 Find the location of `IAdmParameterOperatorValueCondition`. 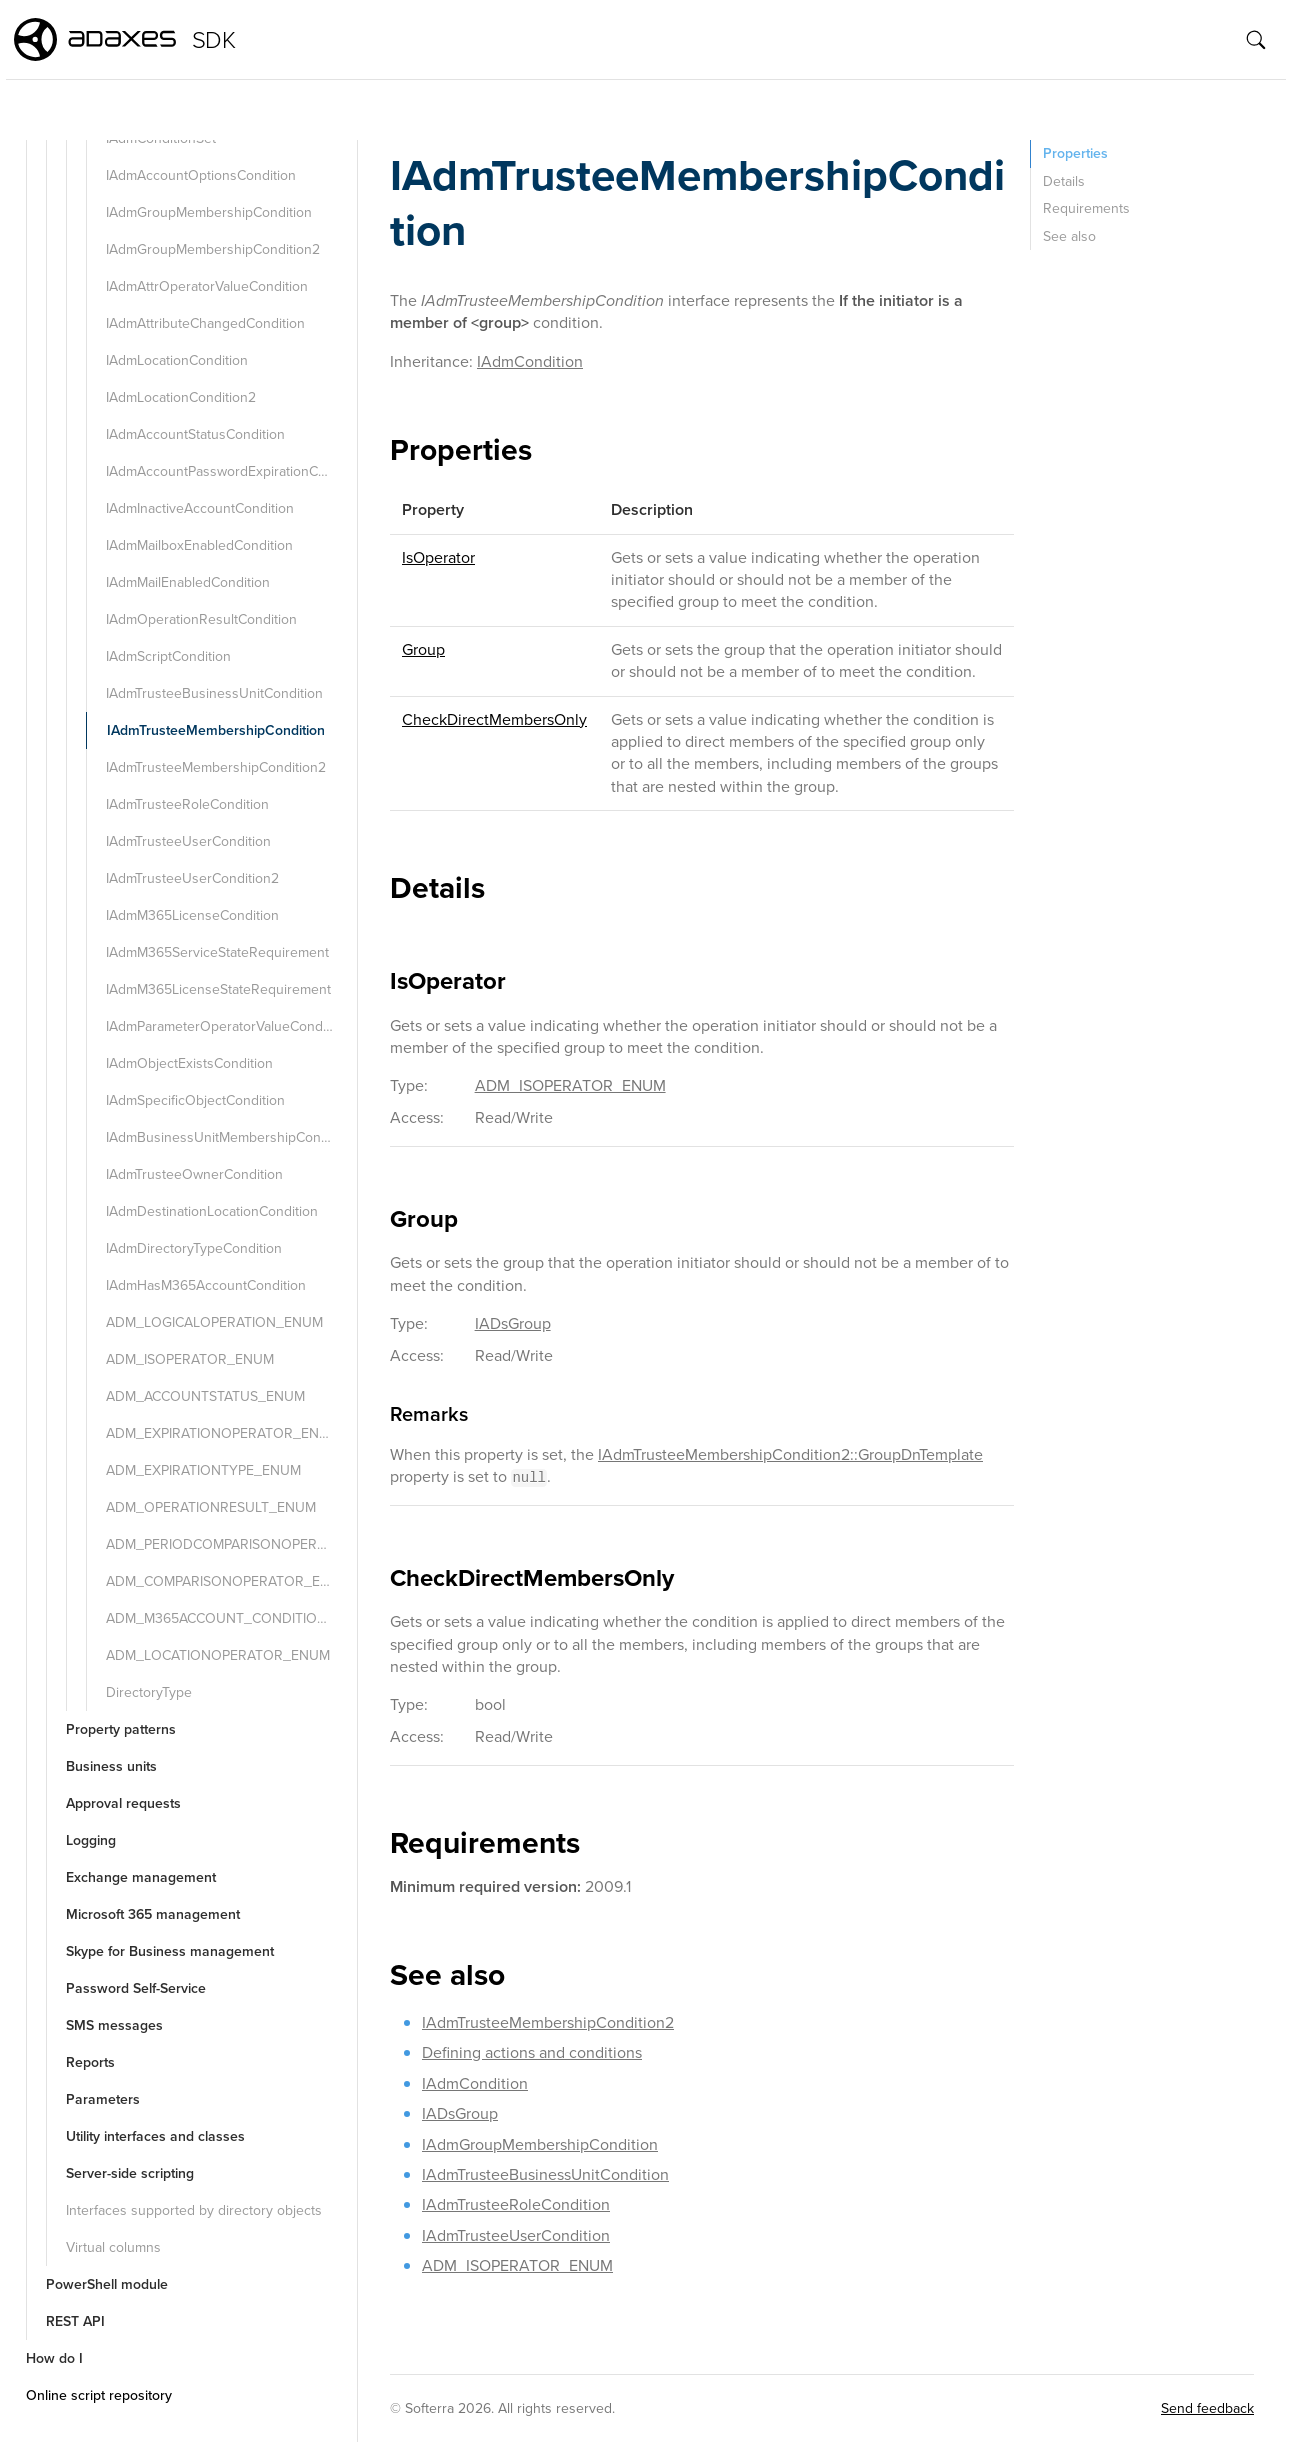

IAdmParameterOperatorValueCondition is located at coordinates (227, 1026).